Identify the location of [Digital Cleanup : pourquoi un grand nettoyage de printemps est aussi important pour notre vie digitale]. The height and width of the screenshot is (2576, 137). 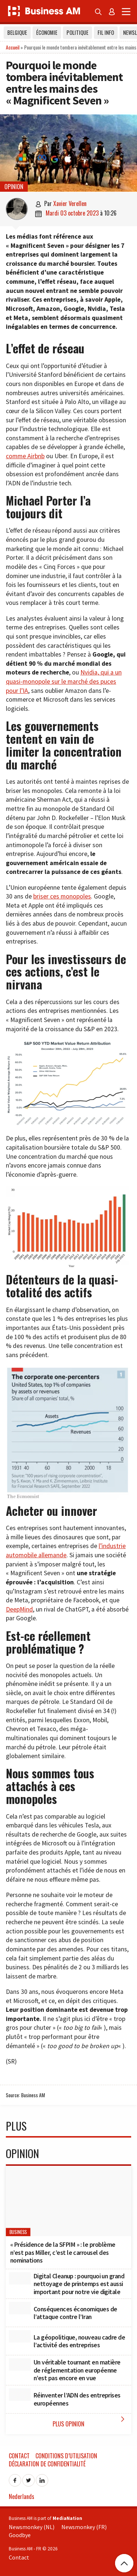
(20, 2278).